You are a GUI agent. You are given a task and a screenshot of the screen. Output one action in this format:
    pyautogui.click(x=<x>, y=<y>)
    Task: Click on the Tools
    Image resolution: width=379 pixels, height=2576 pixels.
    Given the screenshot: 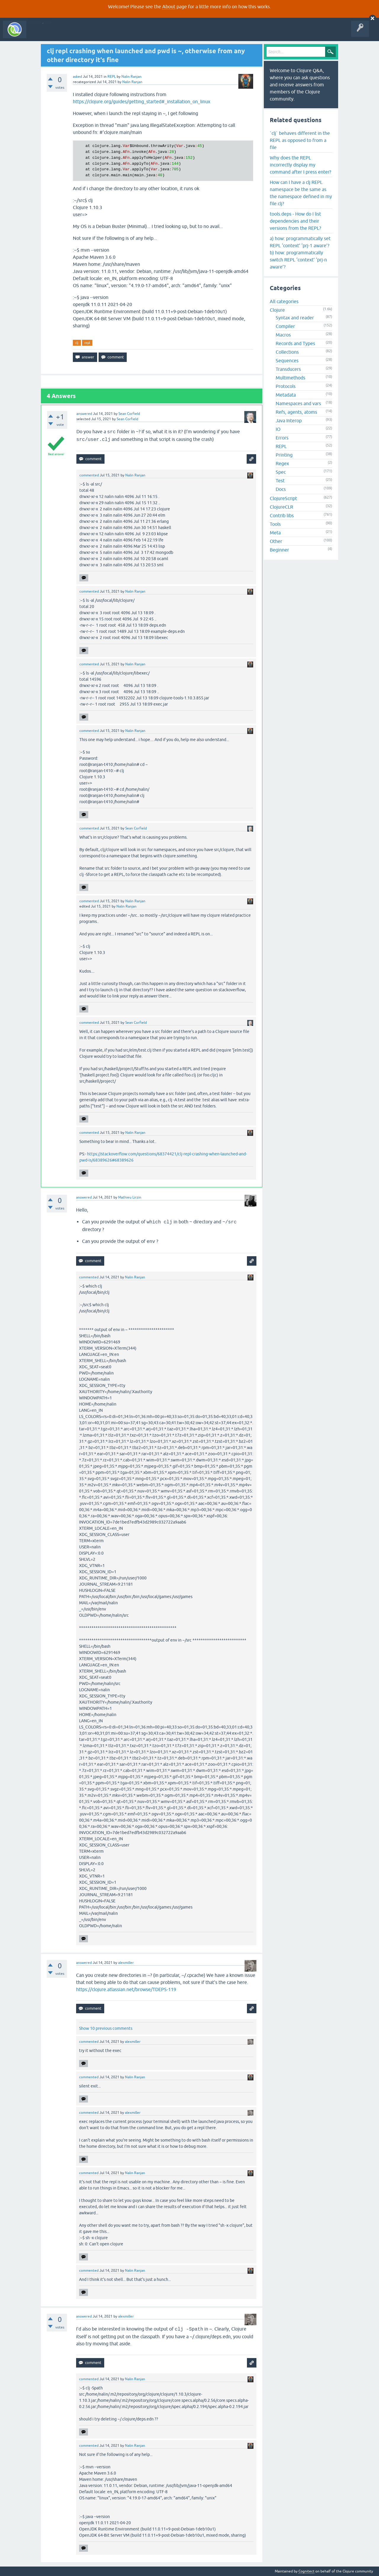 What is the action you would take?
    pyautogui.click(x=275, y=524)
    